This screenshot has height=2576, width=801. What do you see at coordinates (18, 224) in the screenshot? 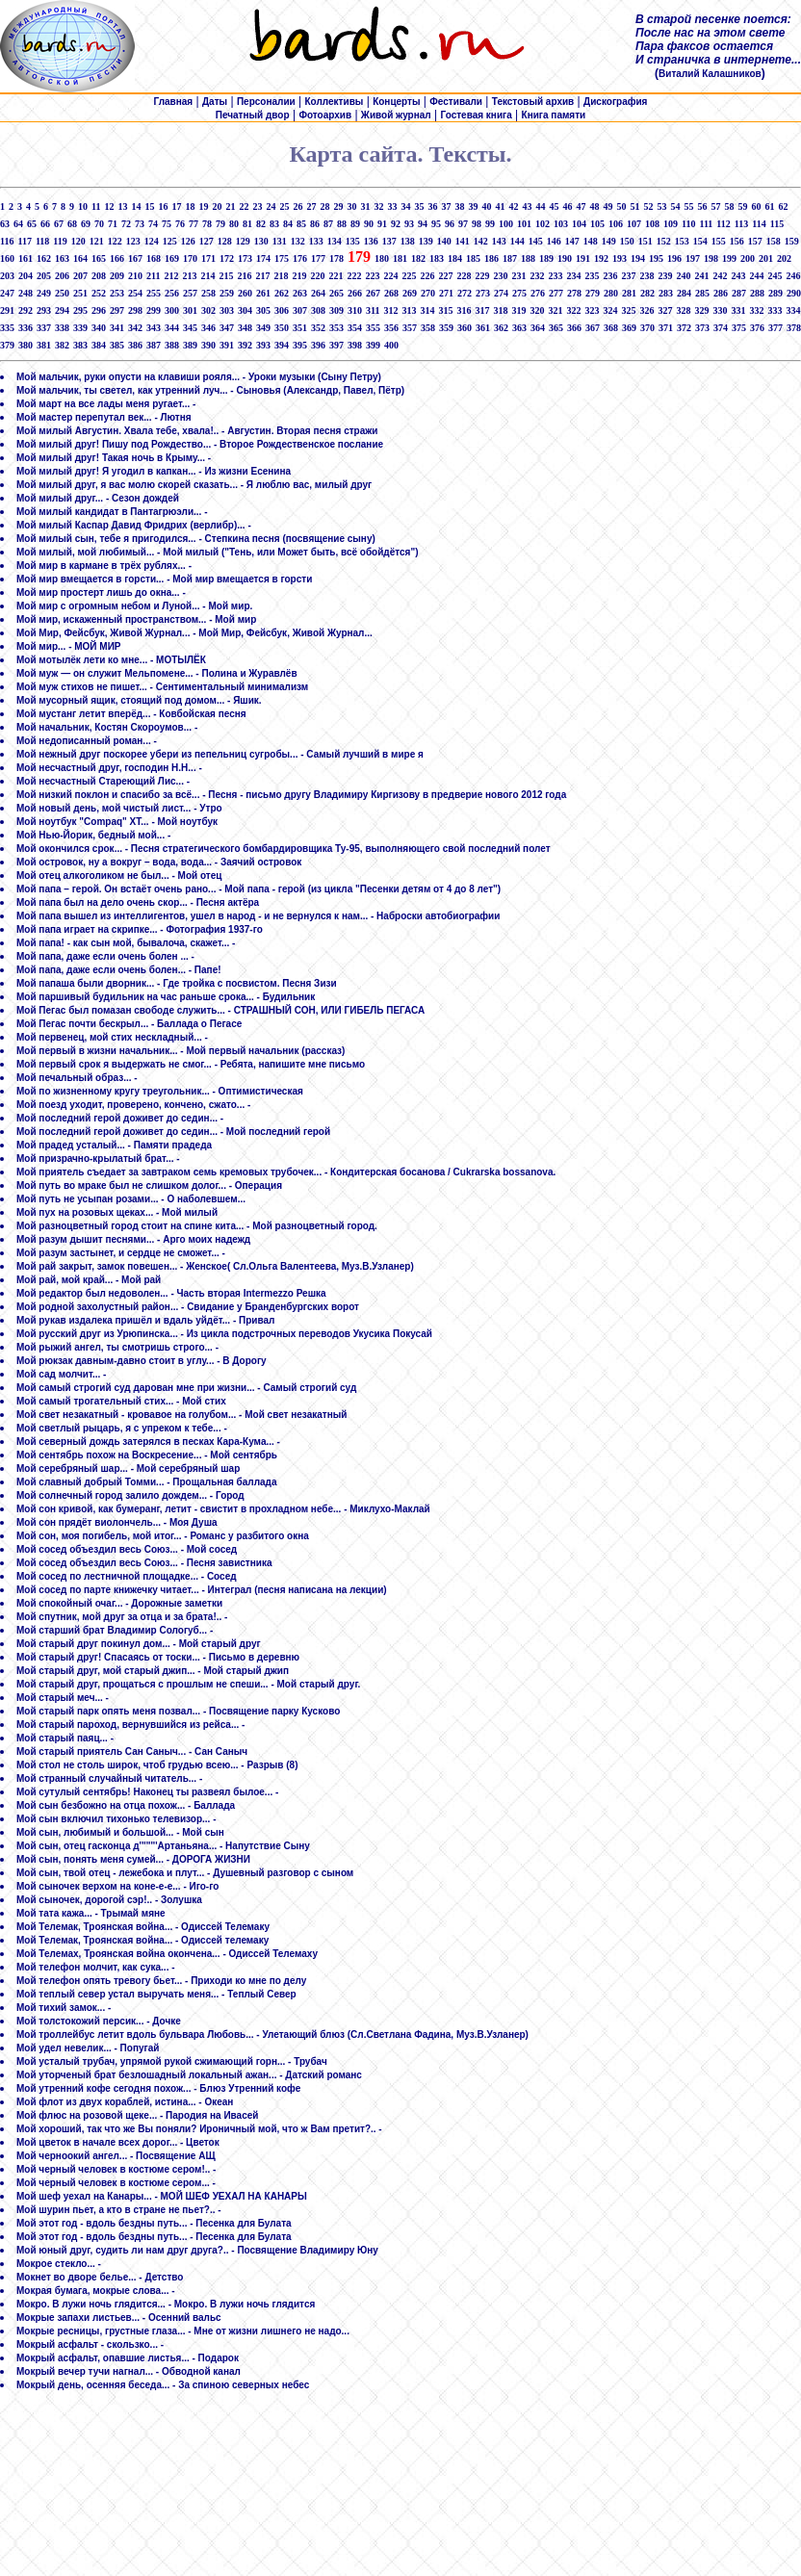
I see `64` at bounding box center [18, 224].